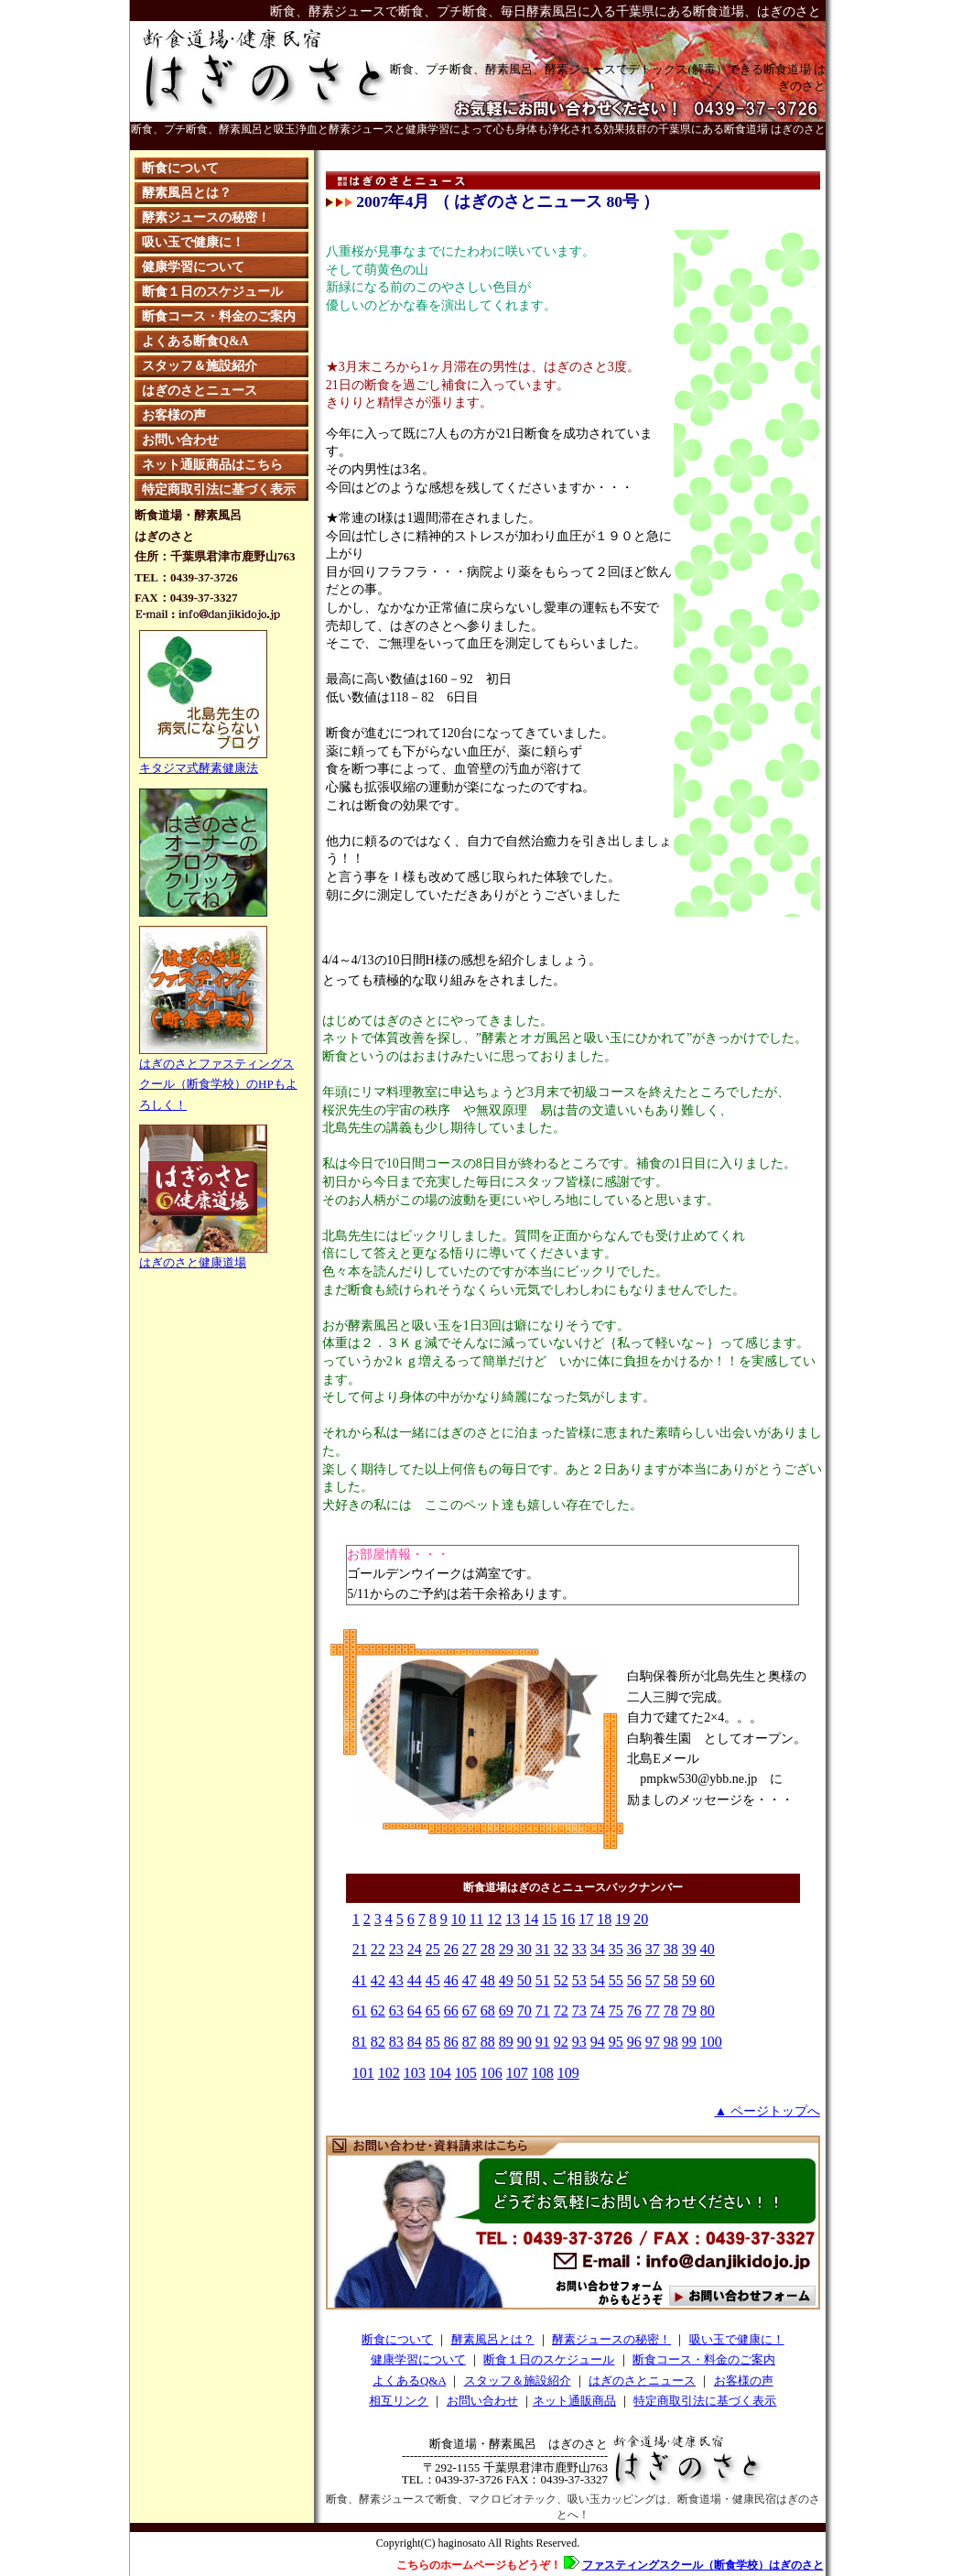 The width and height of the screenshot is (962, 2576). Describe the element at coordinates (359, 1980) in the screenshot. I see `41` at that location.